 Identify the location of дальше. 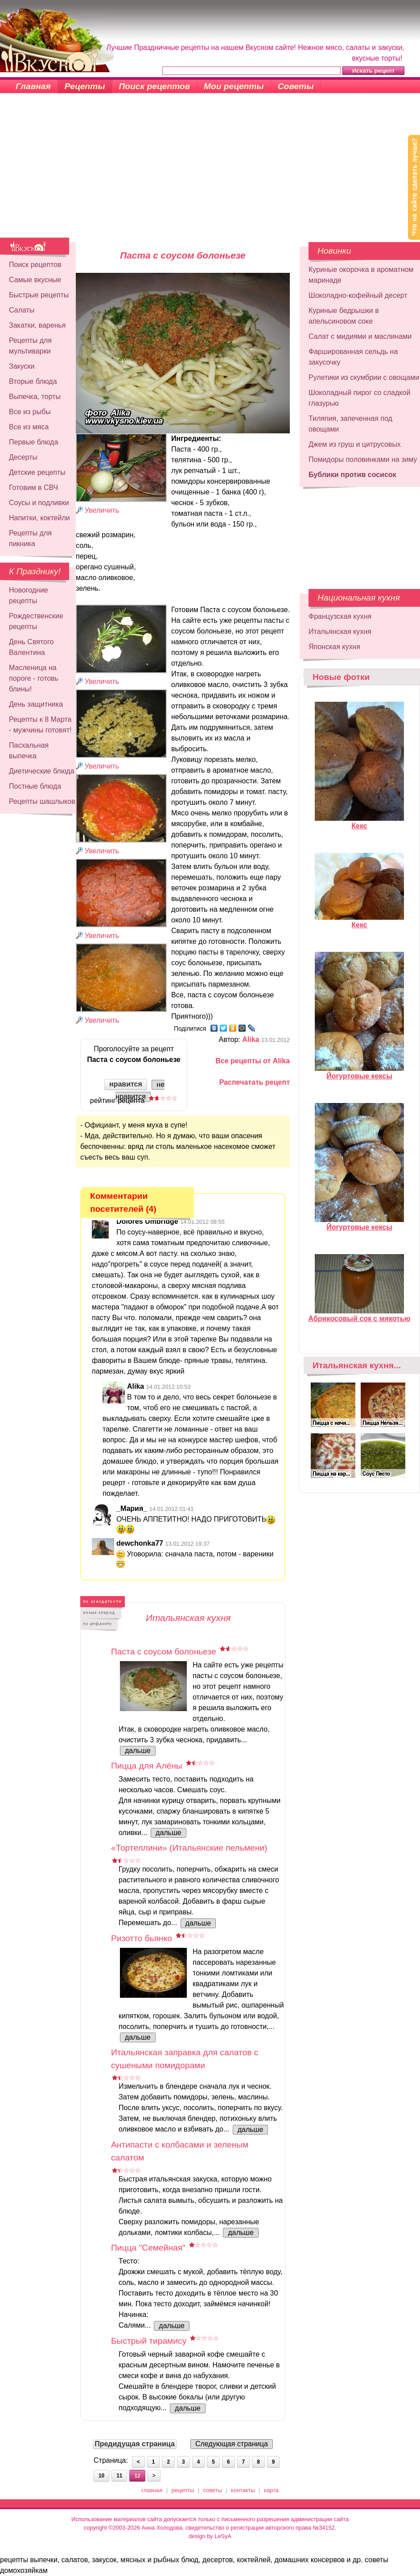
(138, 1750).